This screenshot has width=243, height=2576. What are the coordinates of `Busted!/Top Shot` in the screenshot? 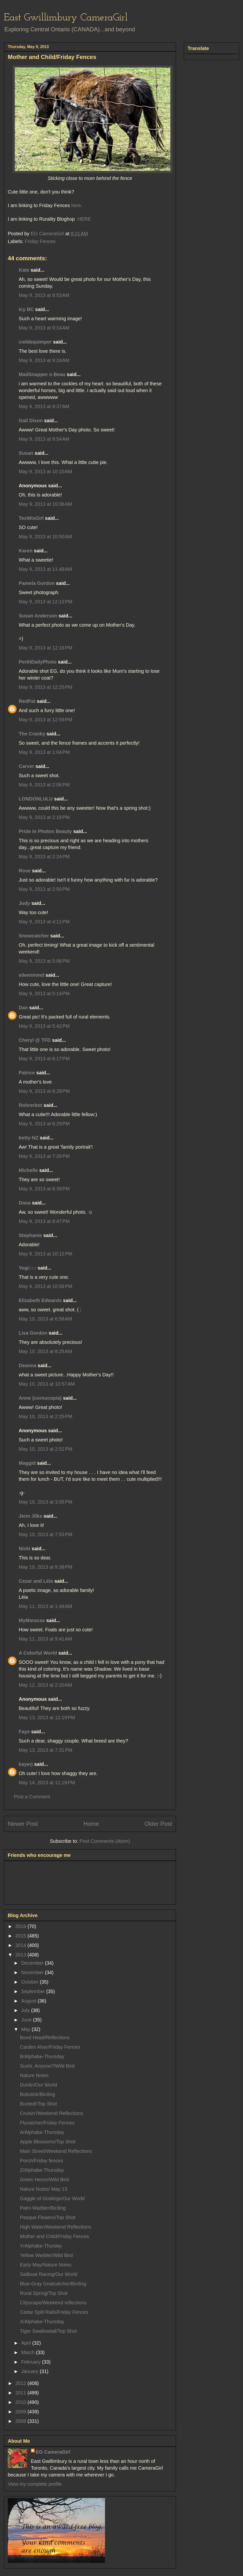 It's located at (38, 2103).